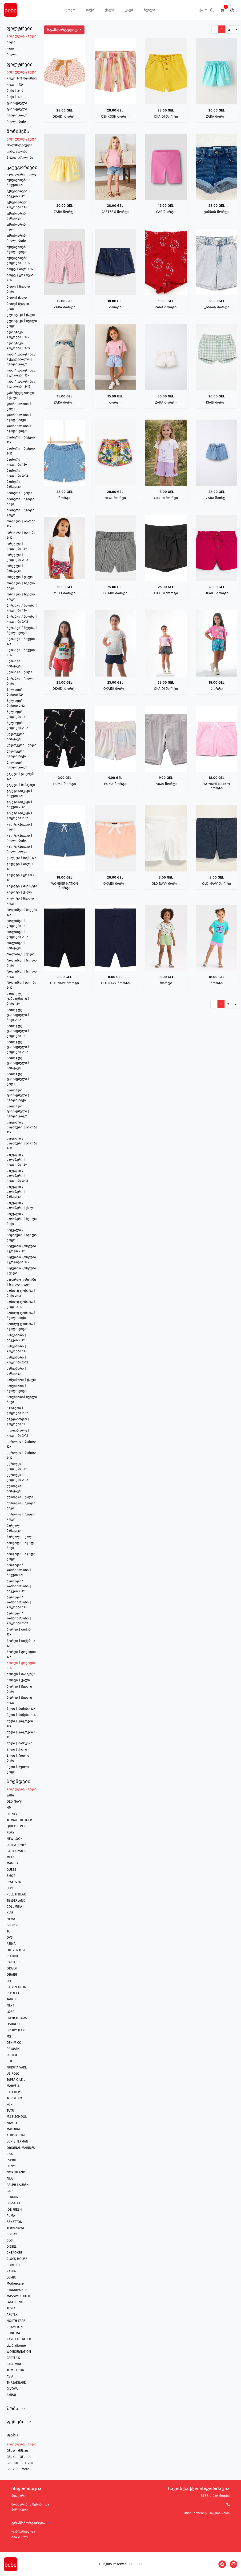 The height and width of the screenshot is (2576, 241). Describe the element at coordinates (17, 2117) in the screenshot. I see `M&S SCHOOL` at that location.